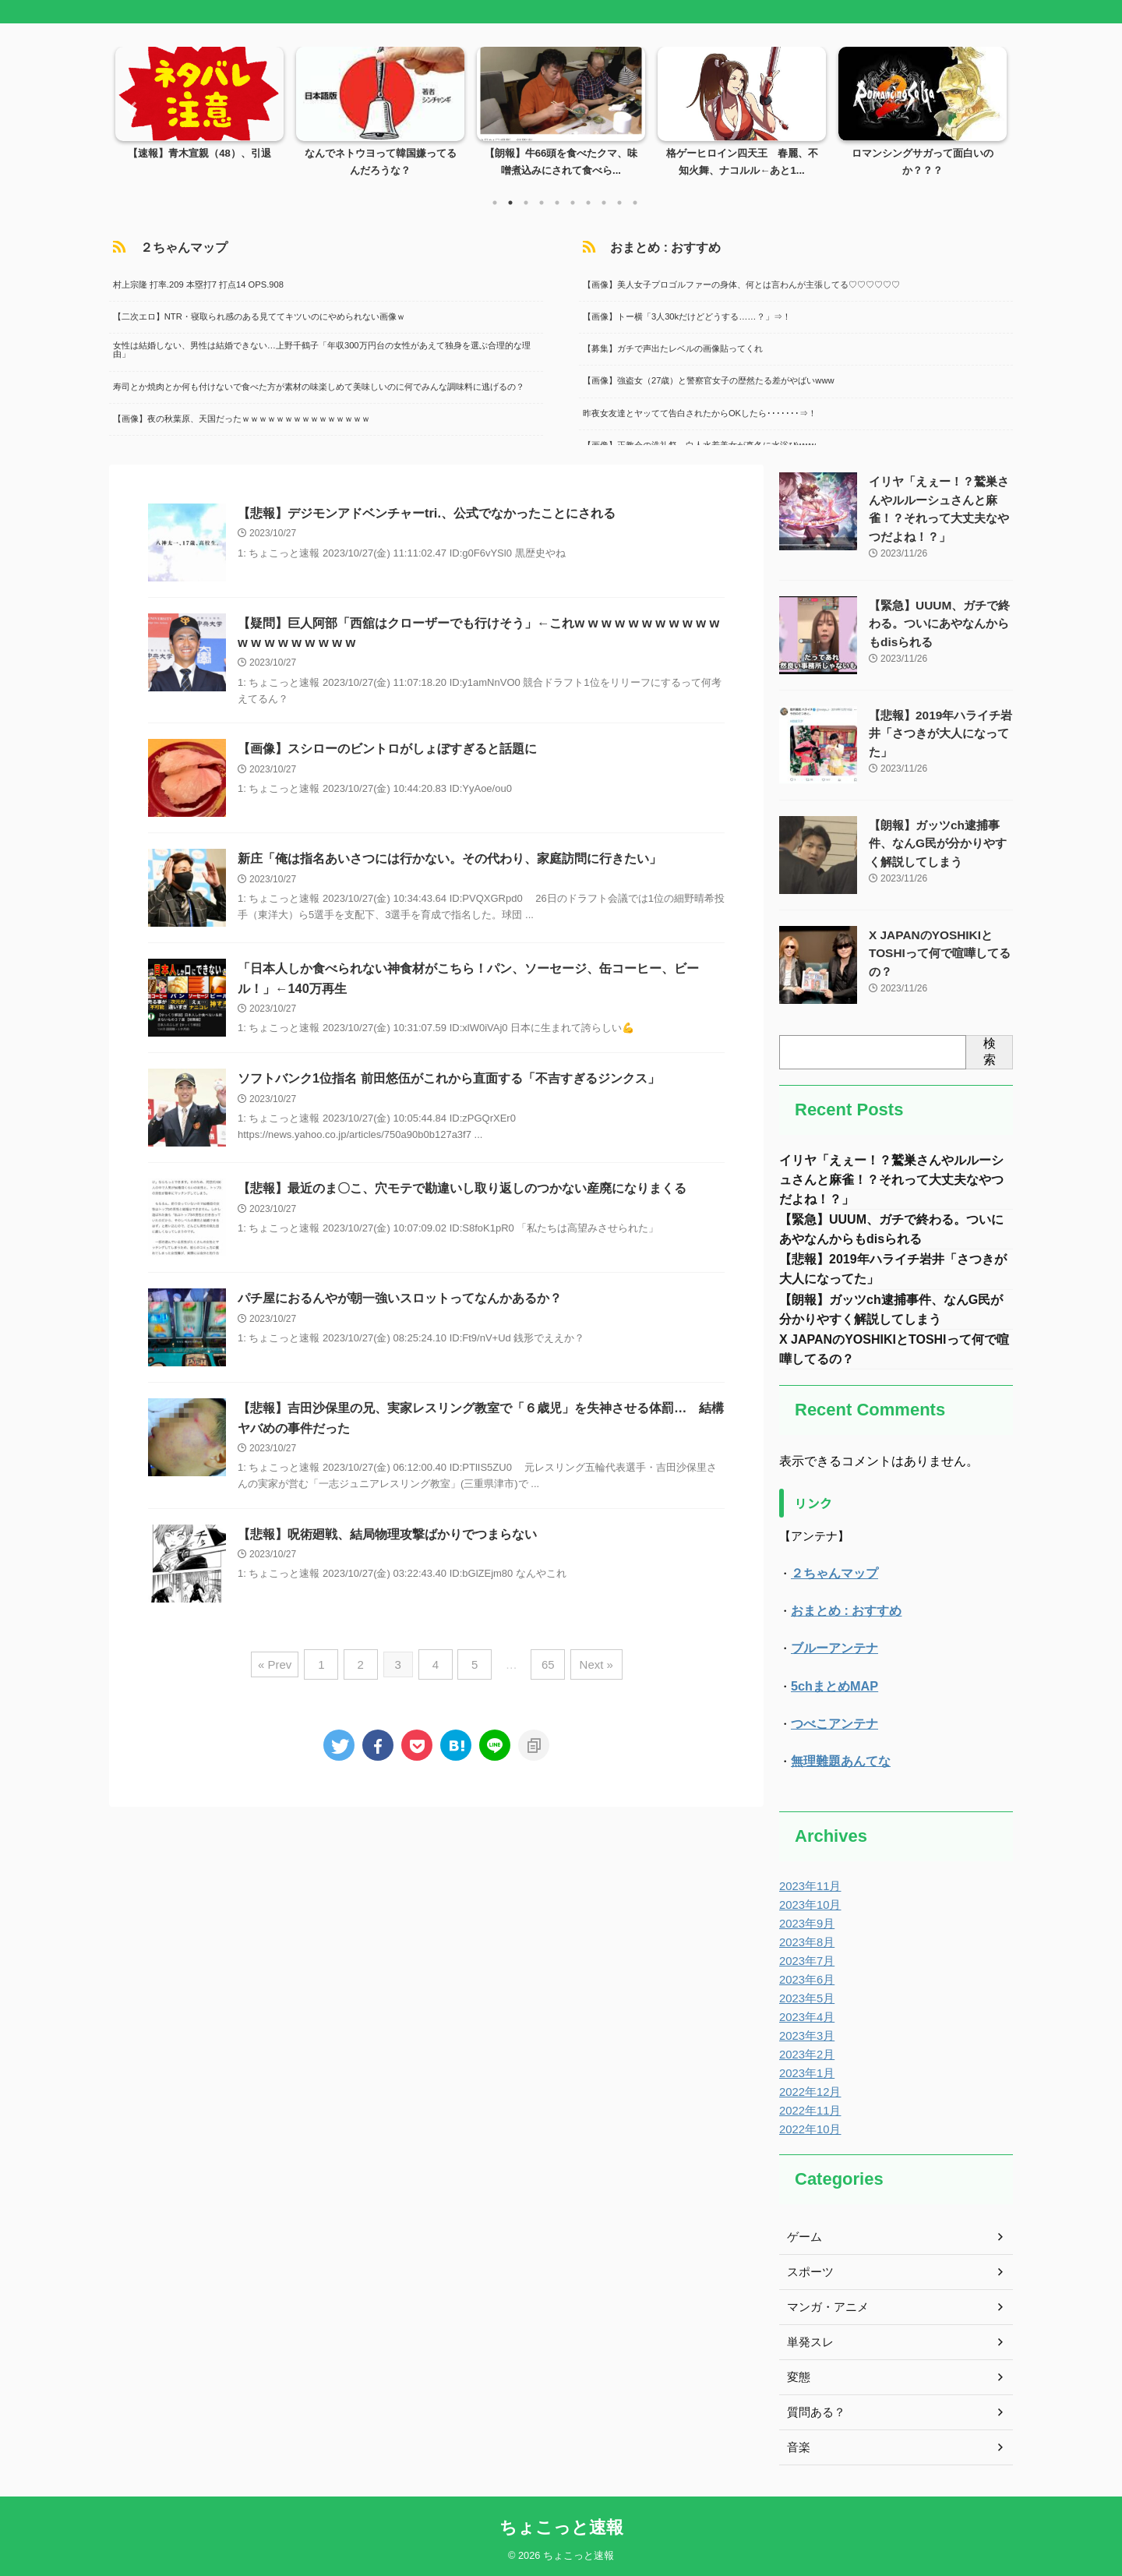 This screenshot has width=1122, height=2576. I want to click on 質問ある？, so click(814, 2410).